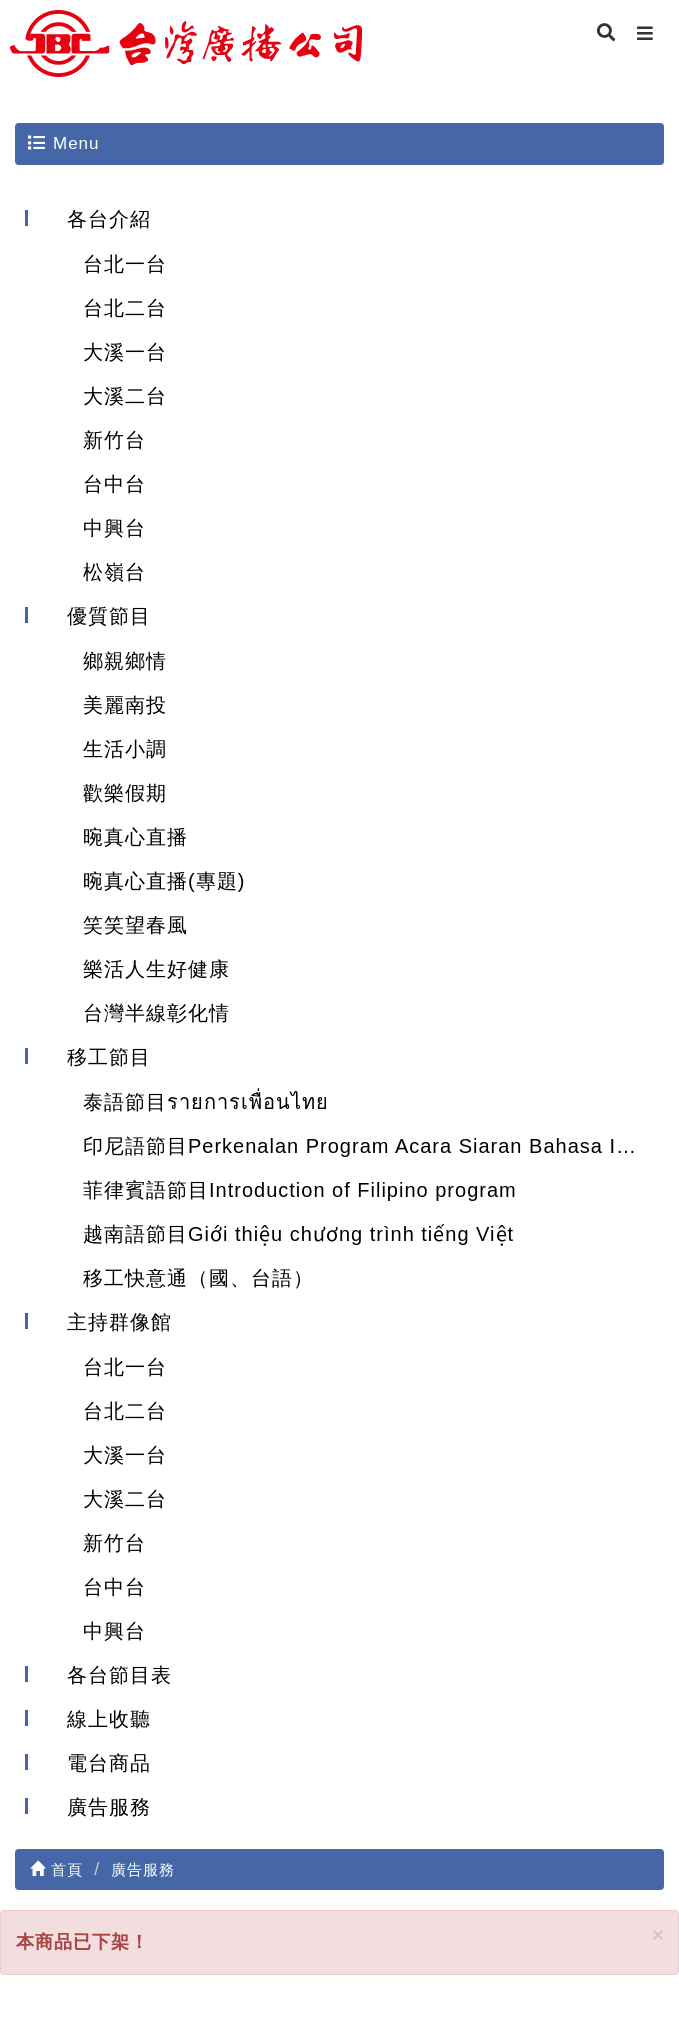 The image size is (679, 2031). I want to click on 晼真心直播, so click(135, 837).